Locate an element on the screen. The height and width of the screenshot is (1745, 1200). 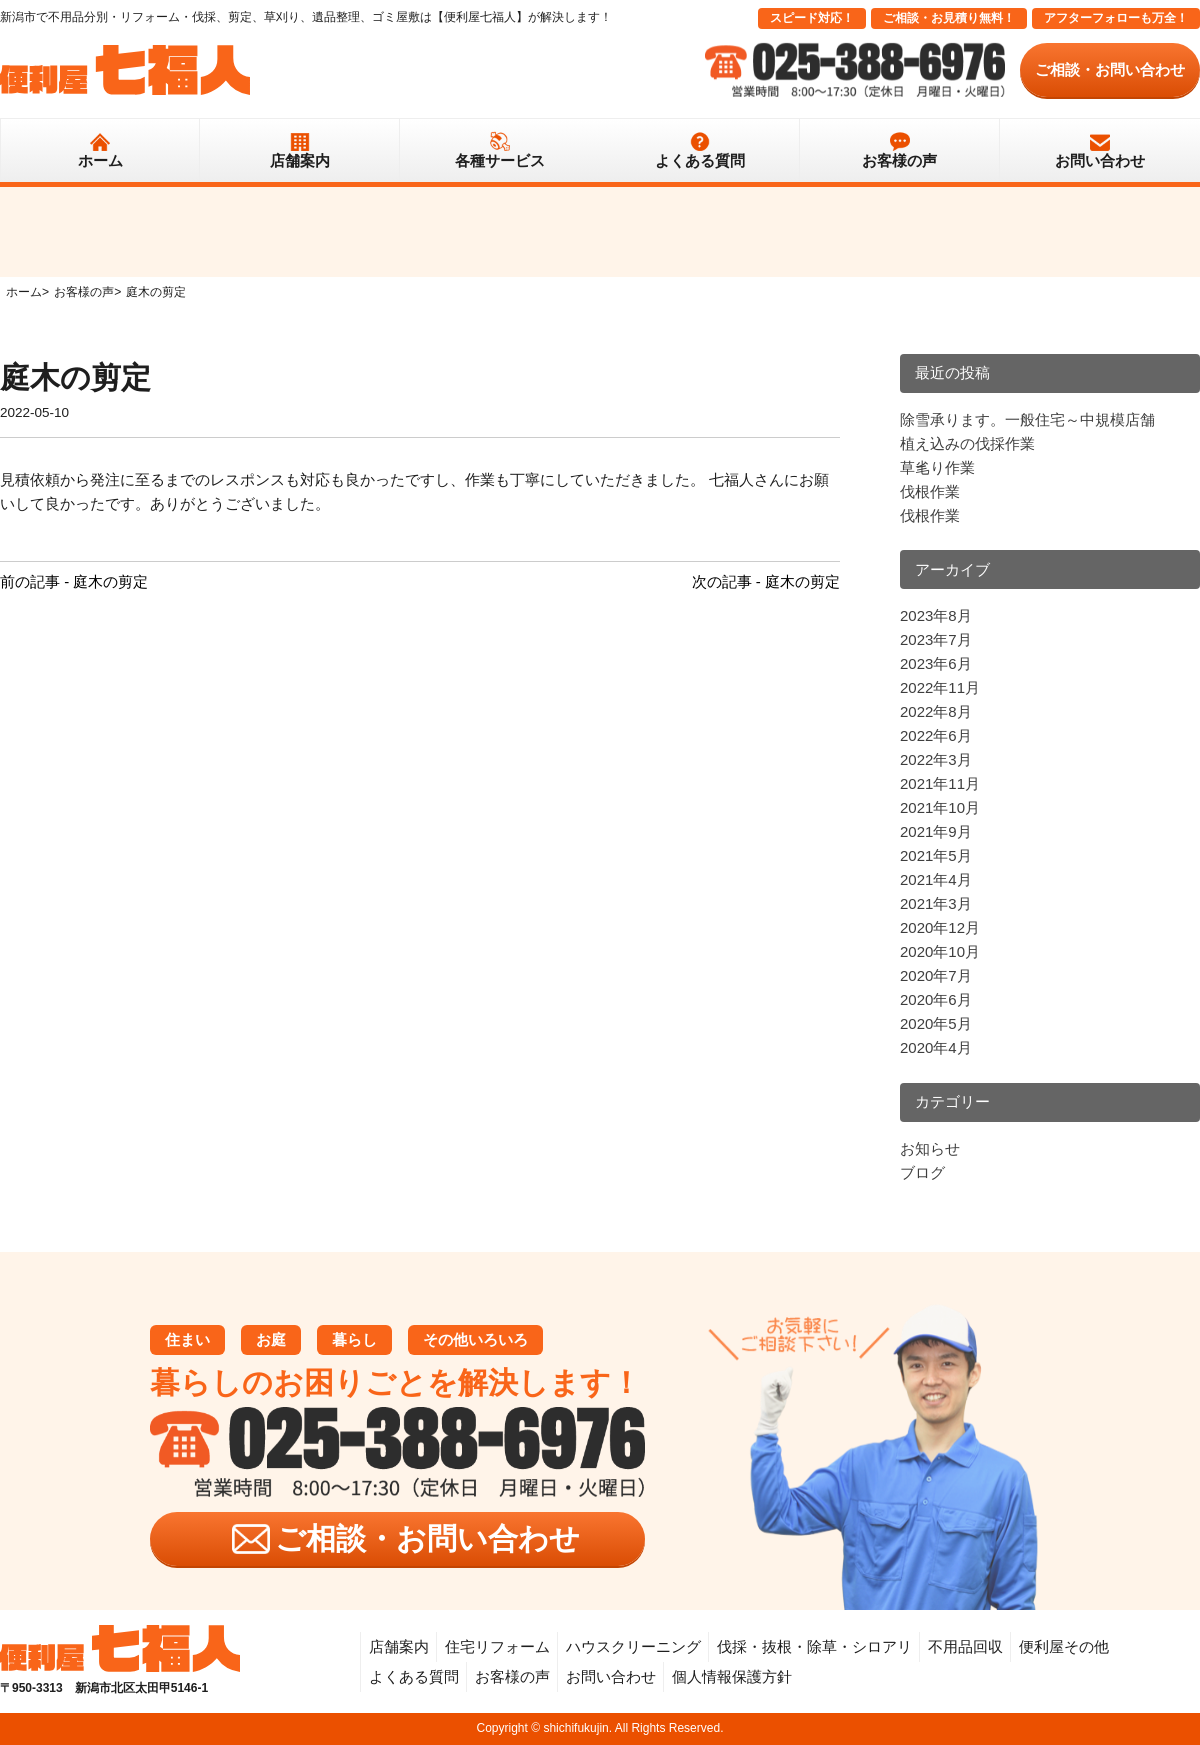
2022年8月 is located at coordinates (936, 711).